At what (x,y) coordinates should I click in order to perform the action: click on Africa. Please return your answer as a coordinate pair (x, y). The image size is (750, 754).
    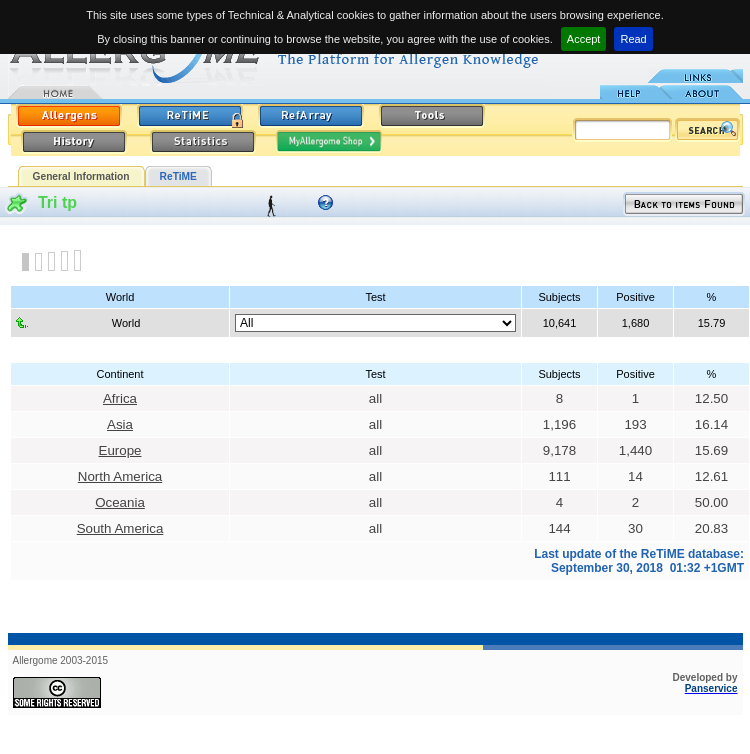
    Looking at the image, I should click on (120, 398).